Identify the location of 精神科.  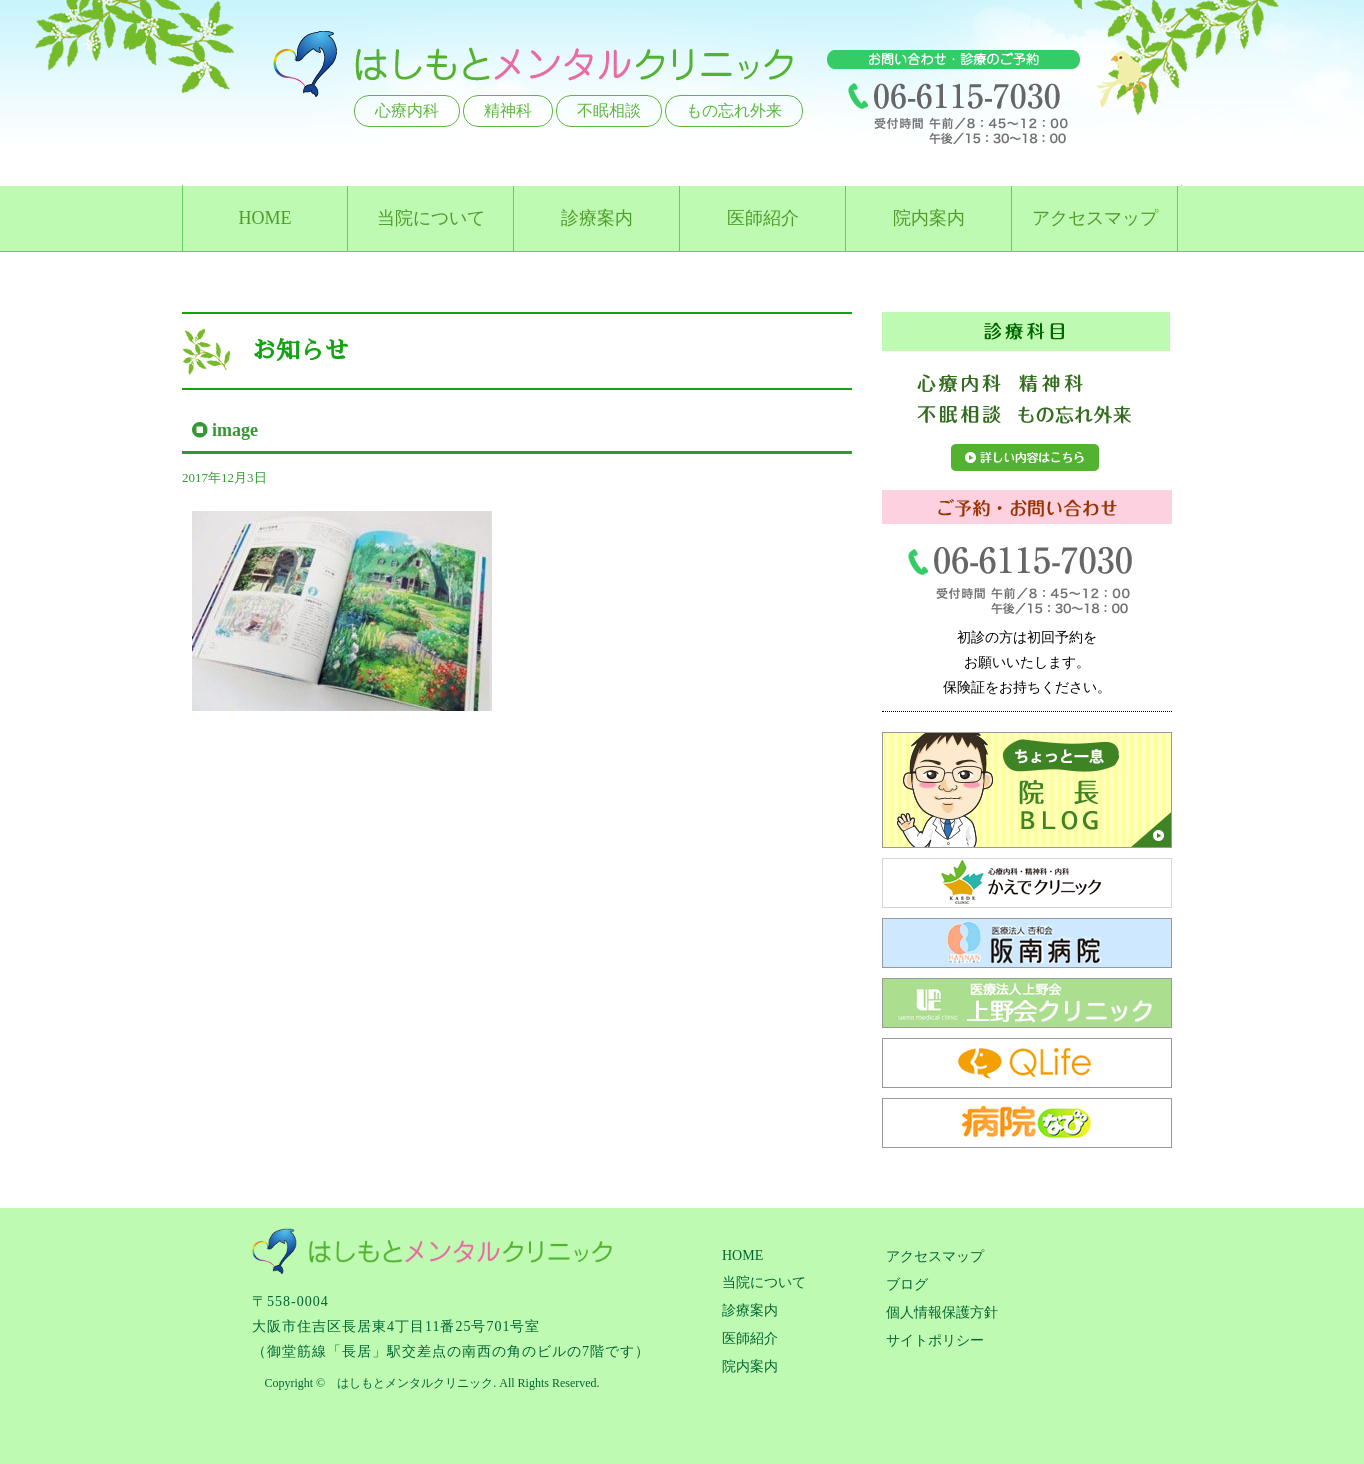
(508, 110).